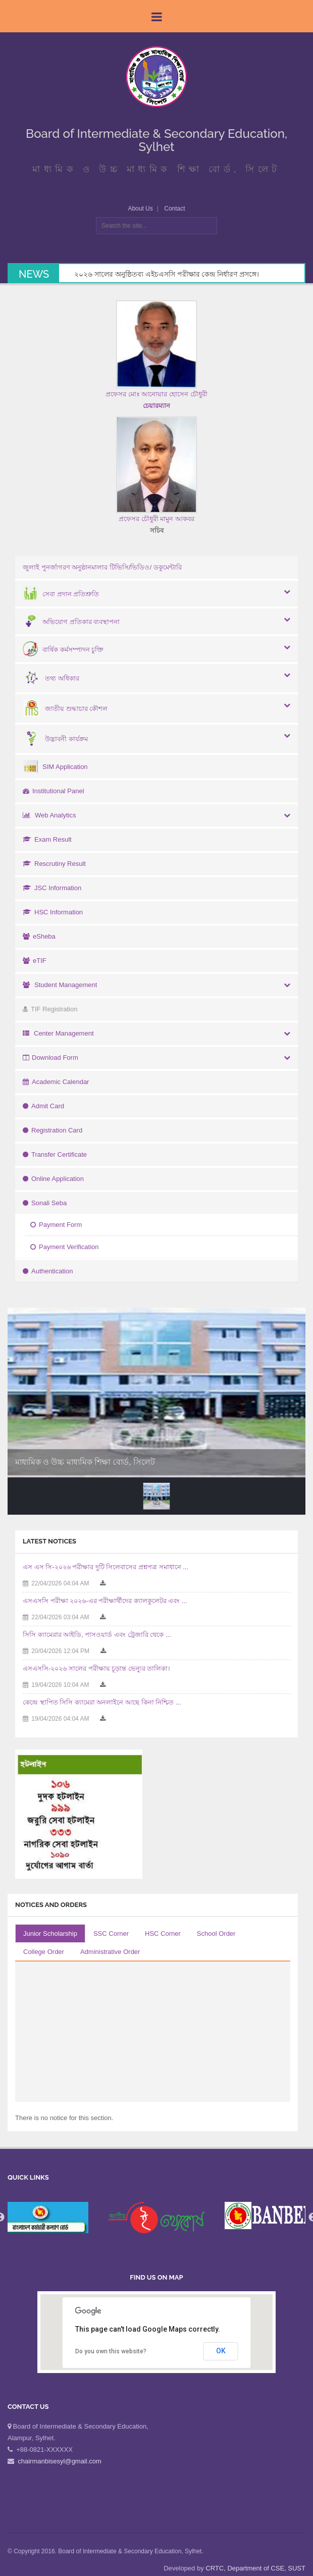  I want to click on Transfer Certificate, so click(55, 1154).